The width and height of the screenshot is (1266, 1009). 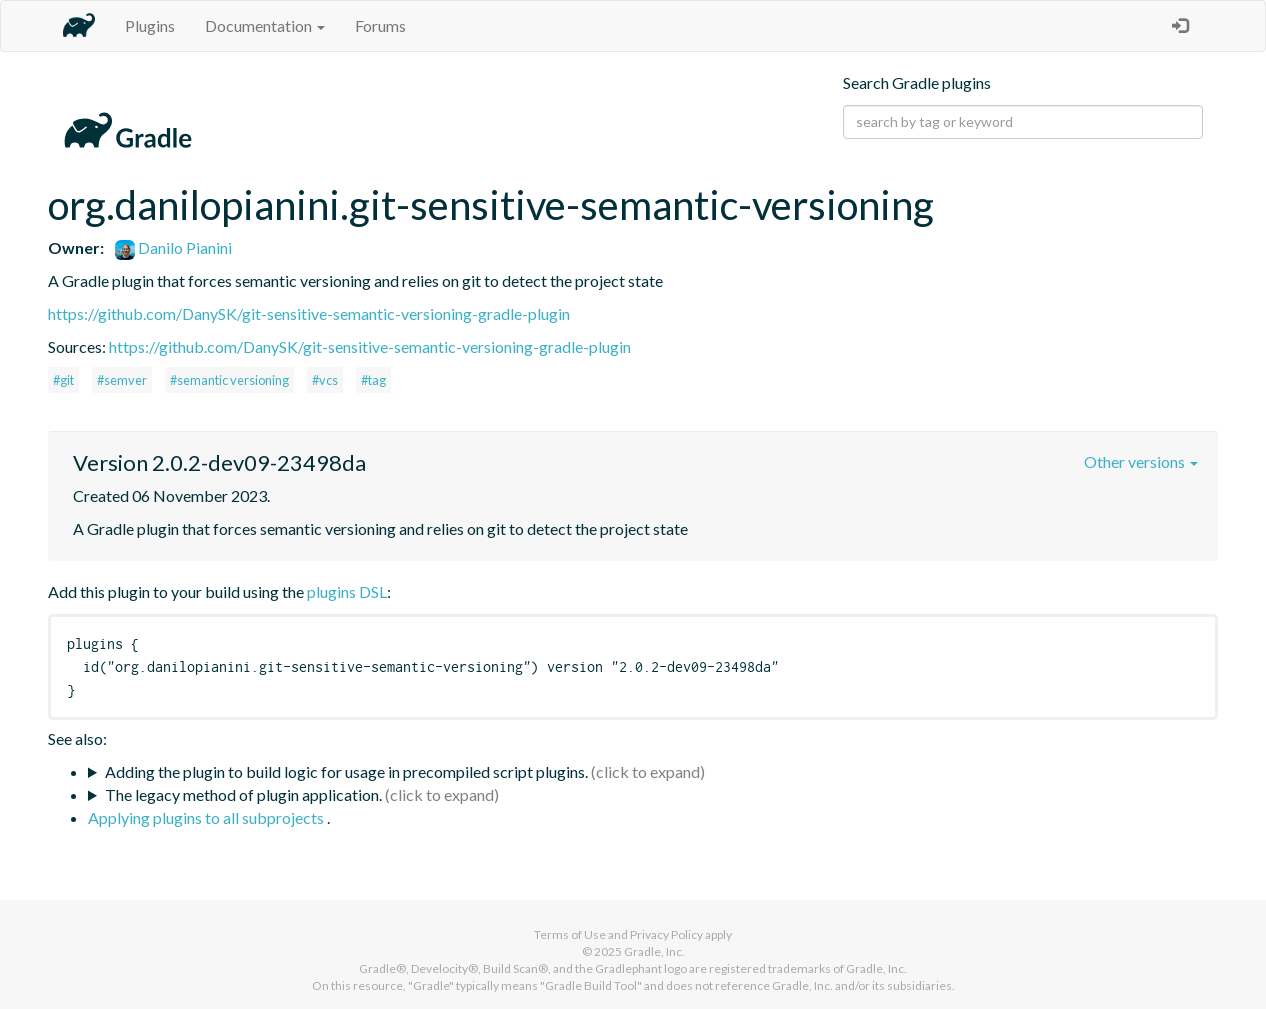 I want to click on https://github.com/DanySK/git-sensitive-semantic-versioning-gradle-plugin, so click(x=309, y=313).